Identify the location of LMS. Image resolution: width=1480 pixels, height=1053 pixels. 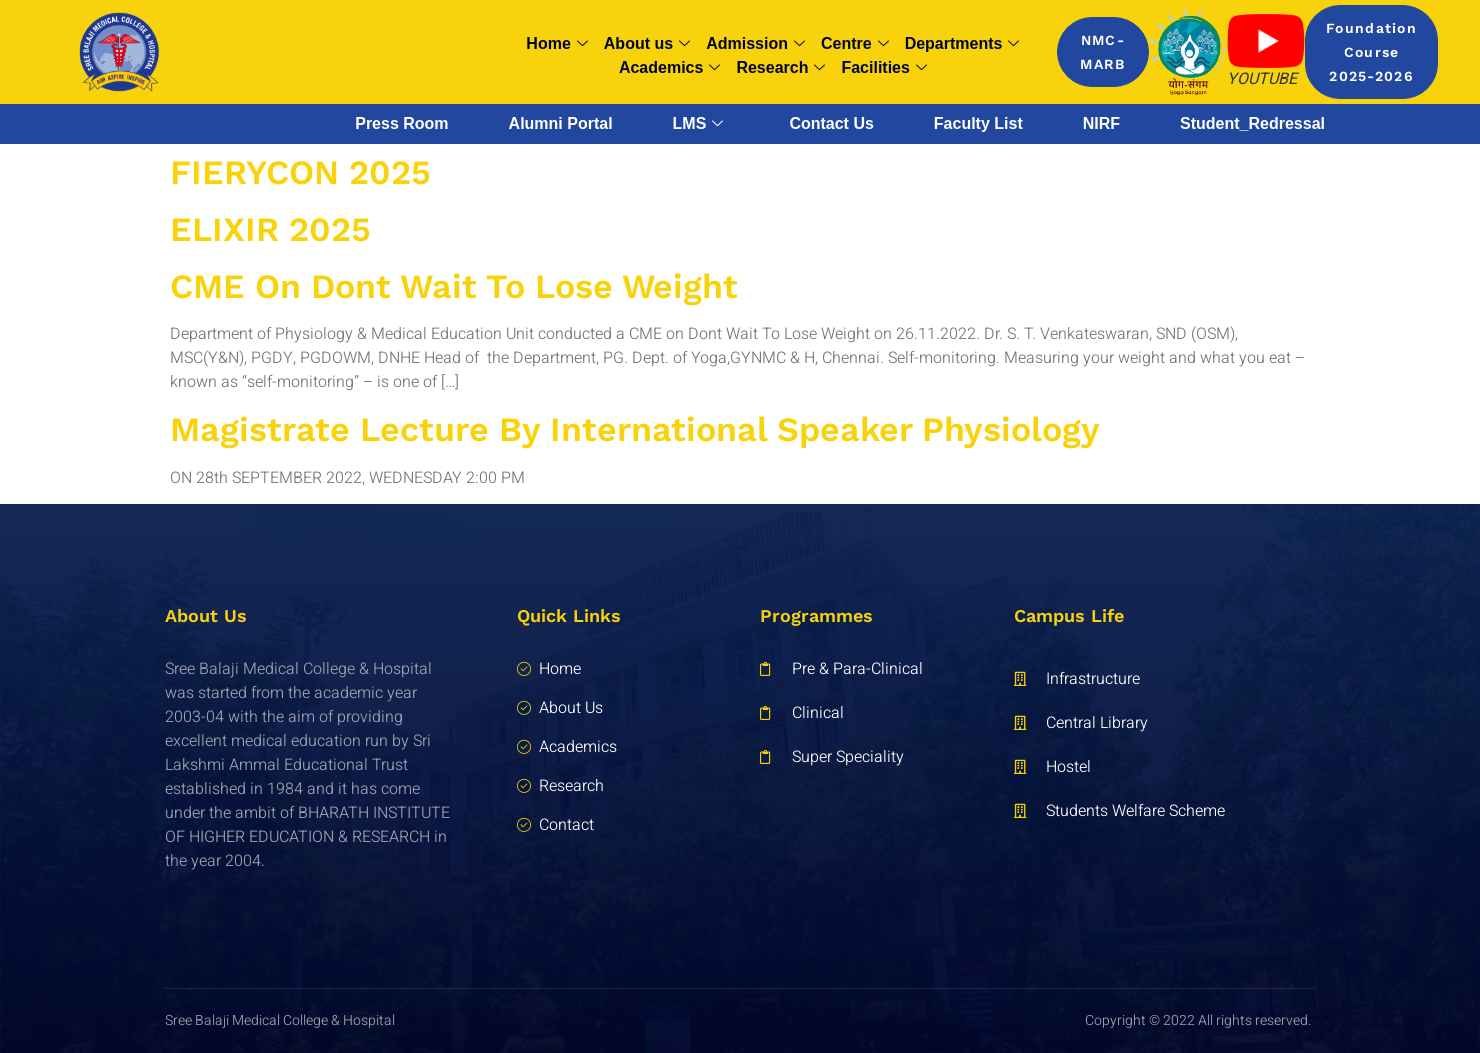
(698, 124).